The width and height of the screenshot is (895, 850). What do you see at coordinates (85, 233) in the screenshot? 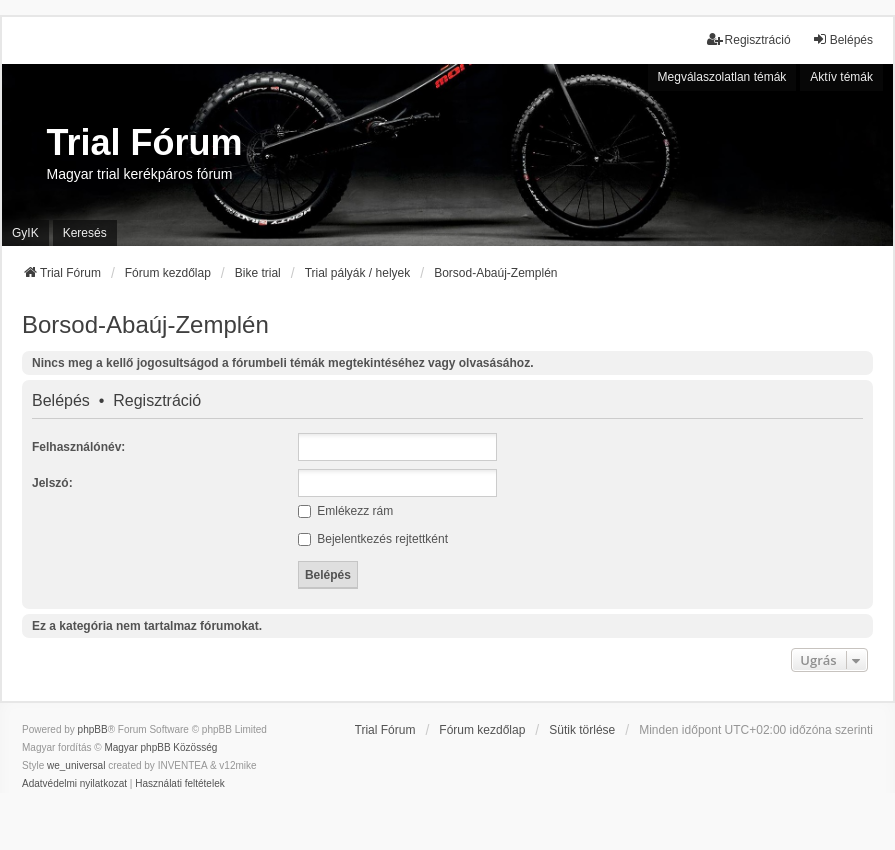
I see `Keresés [menuitem]` at bounding box center [85, 233].